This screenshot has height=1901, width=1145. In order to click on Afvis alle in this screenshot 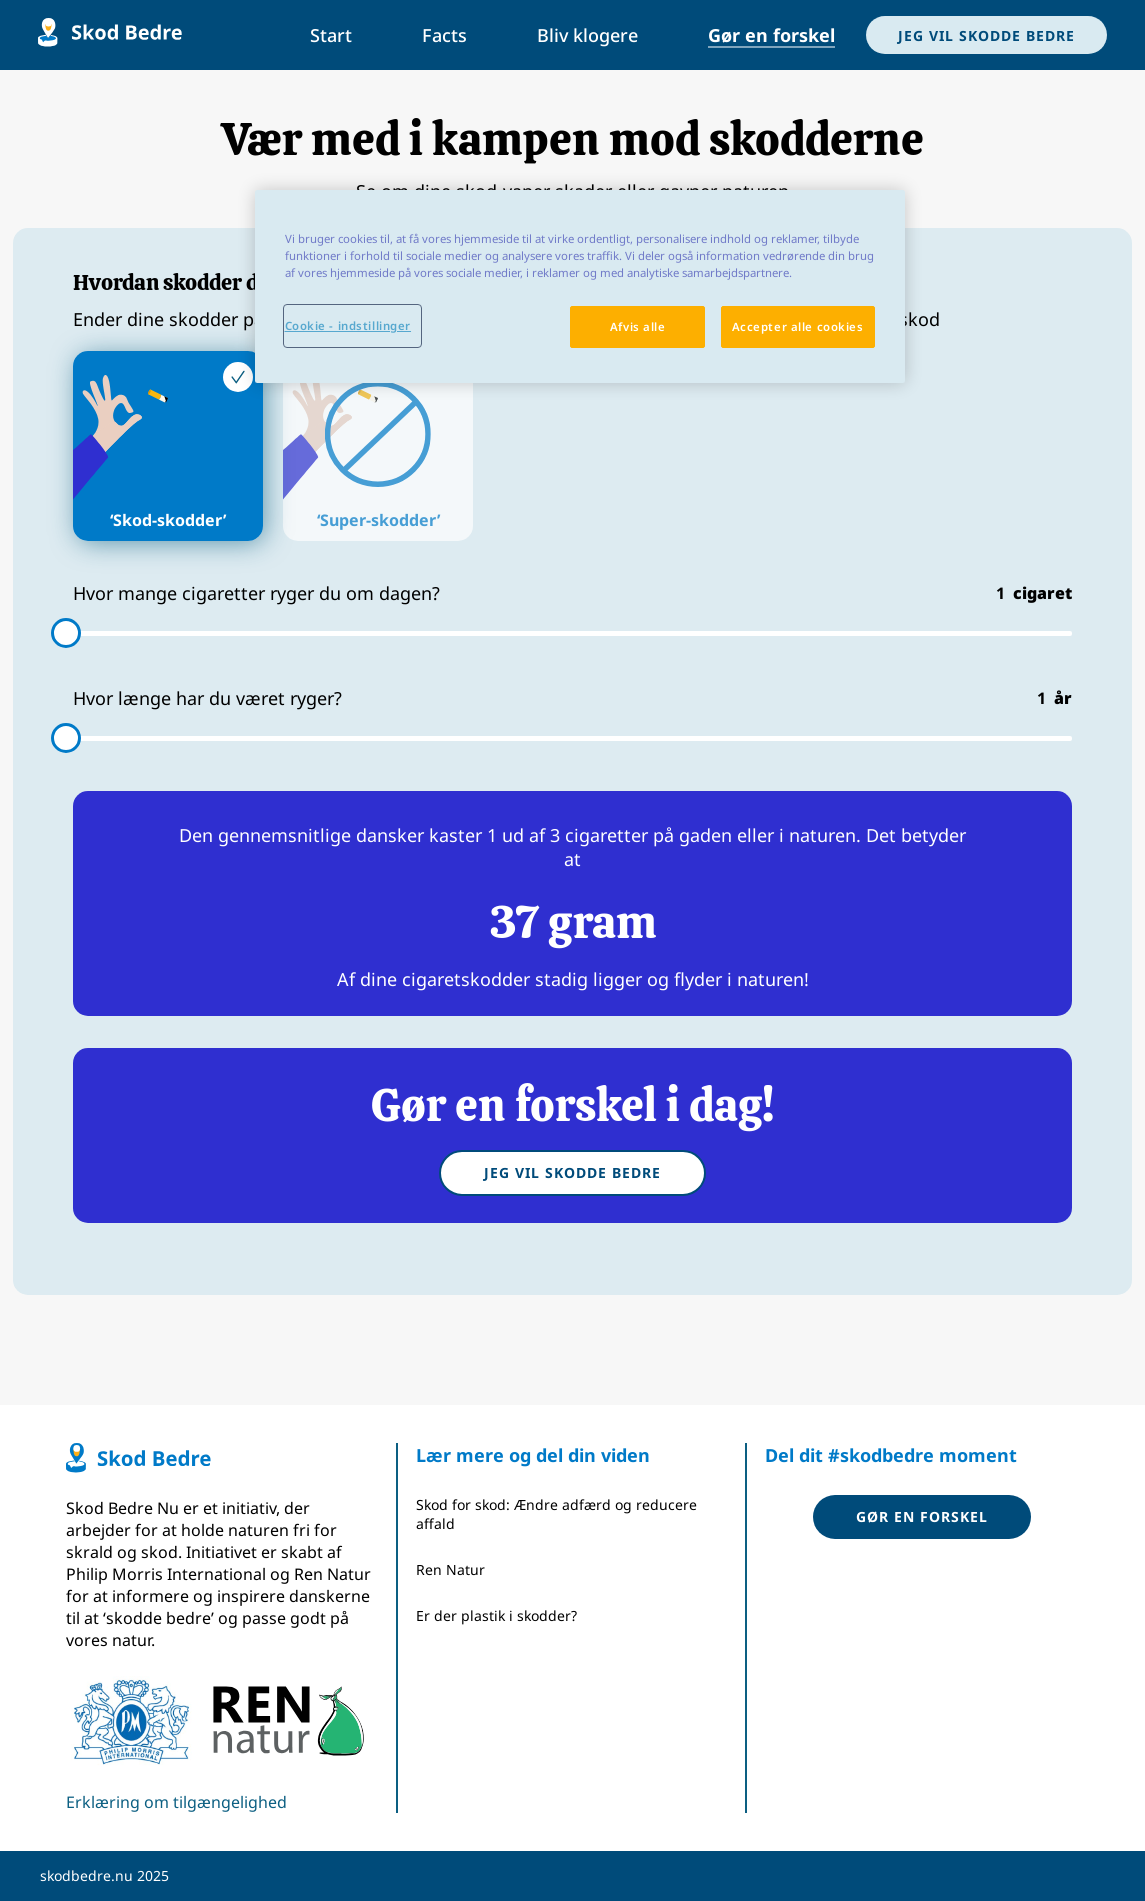, I will do `click(638, 326)`.